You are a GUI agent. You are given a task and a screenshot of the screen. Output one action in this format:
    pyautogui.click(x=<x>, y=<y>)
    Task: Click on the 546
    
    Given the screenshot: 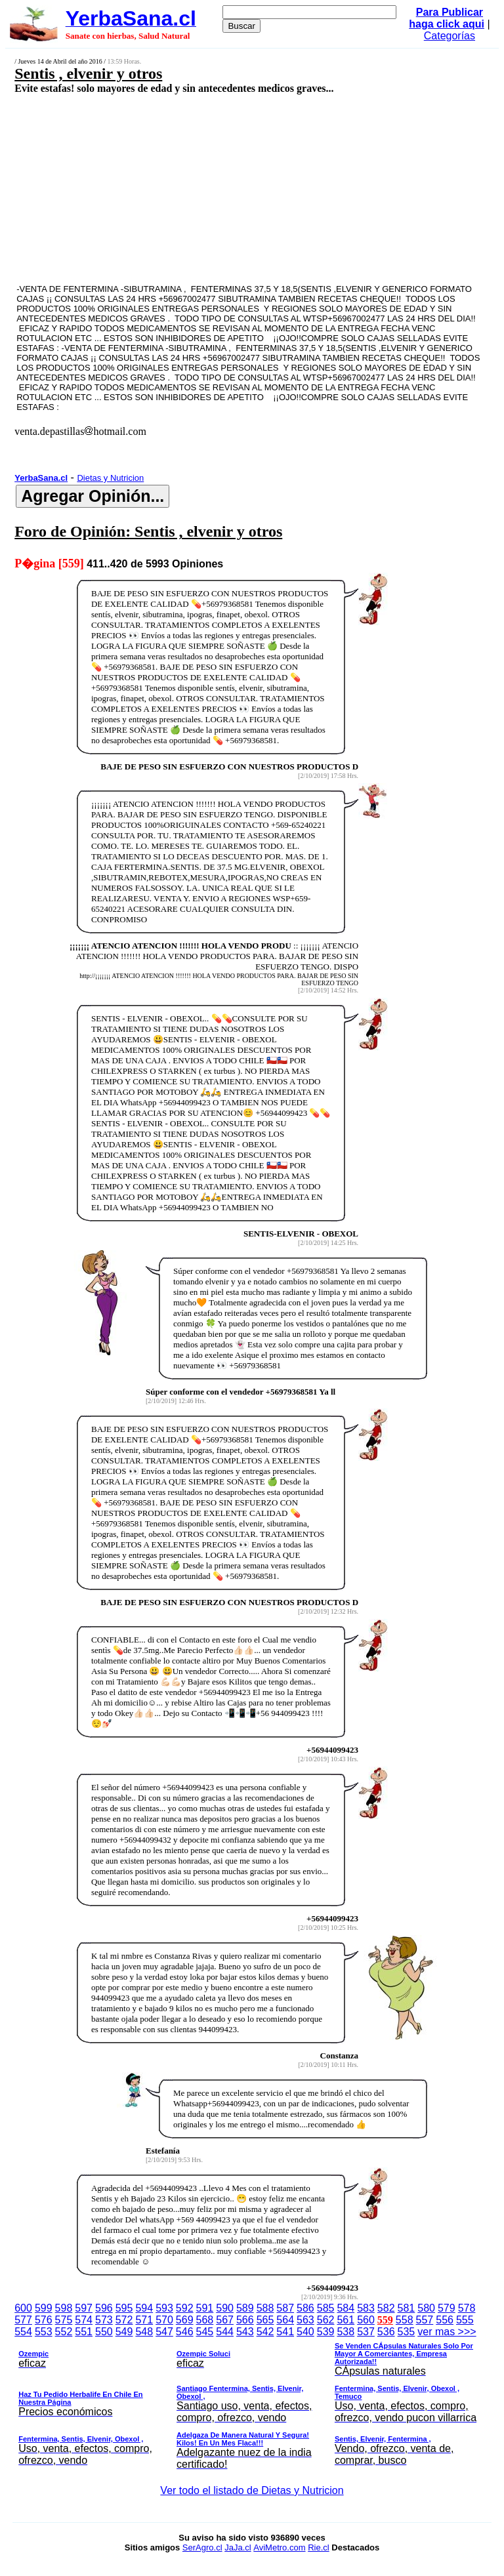 What is the action you would take?
    pyautogui.click(x=185, y=2331)
    